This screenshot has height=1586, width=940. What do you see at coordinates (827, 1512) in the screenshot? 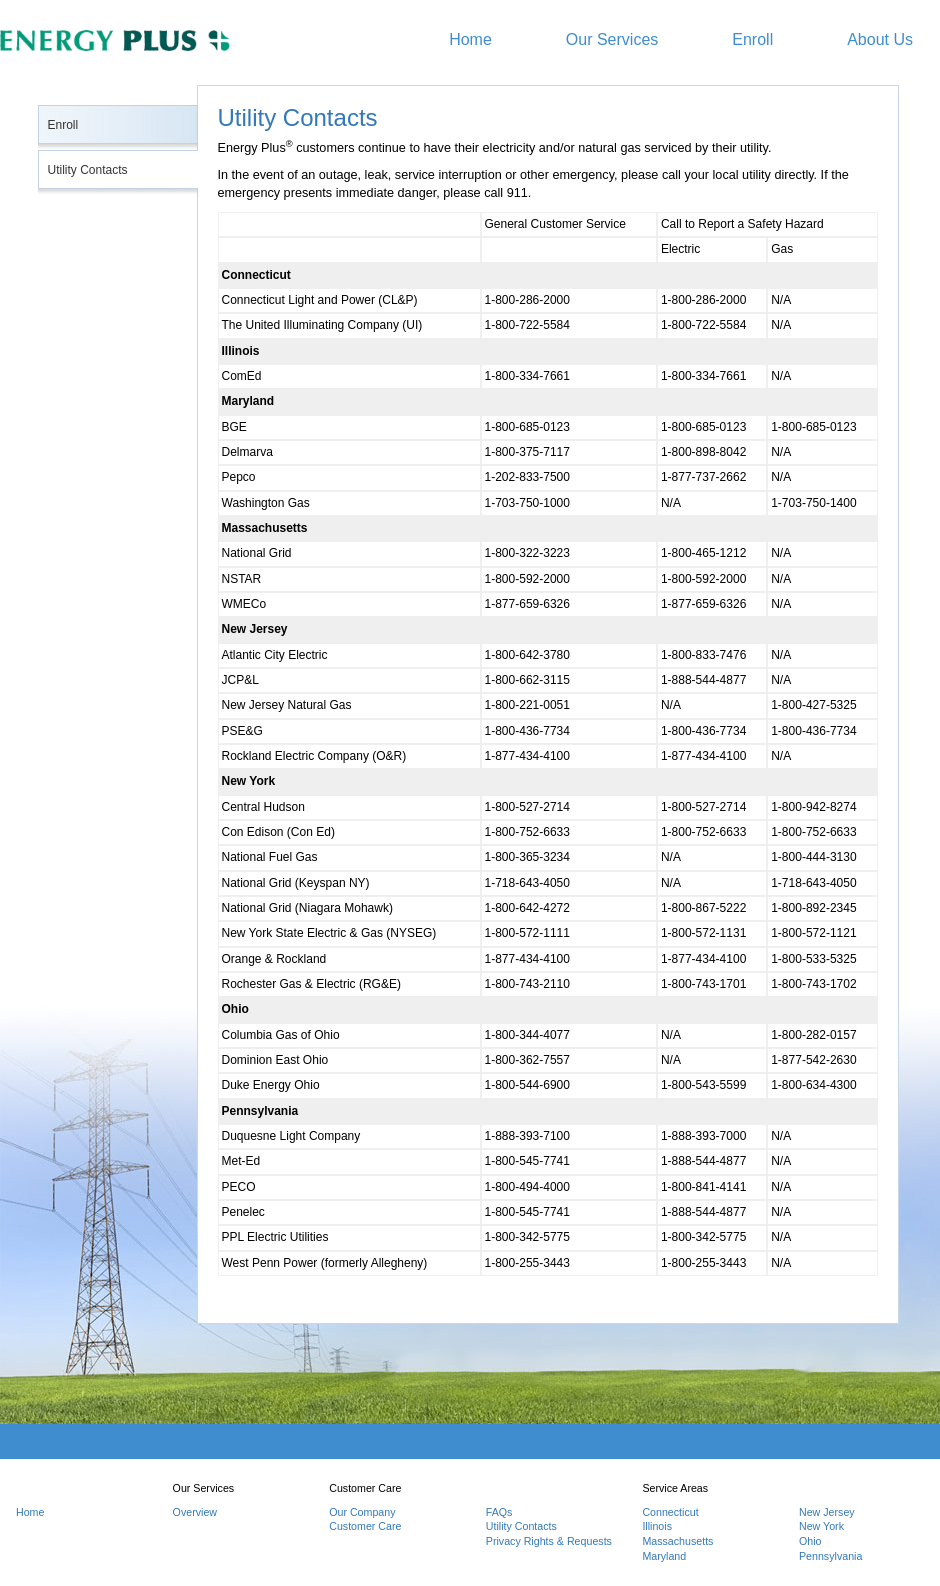
I see `New Jersey` at bounding box center [827, 1512].